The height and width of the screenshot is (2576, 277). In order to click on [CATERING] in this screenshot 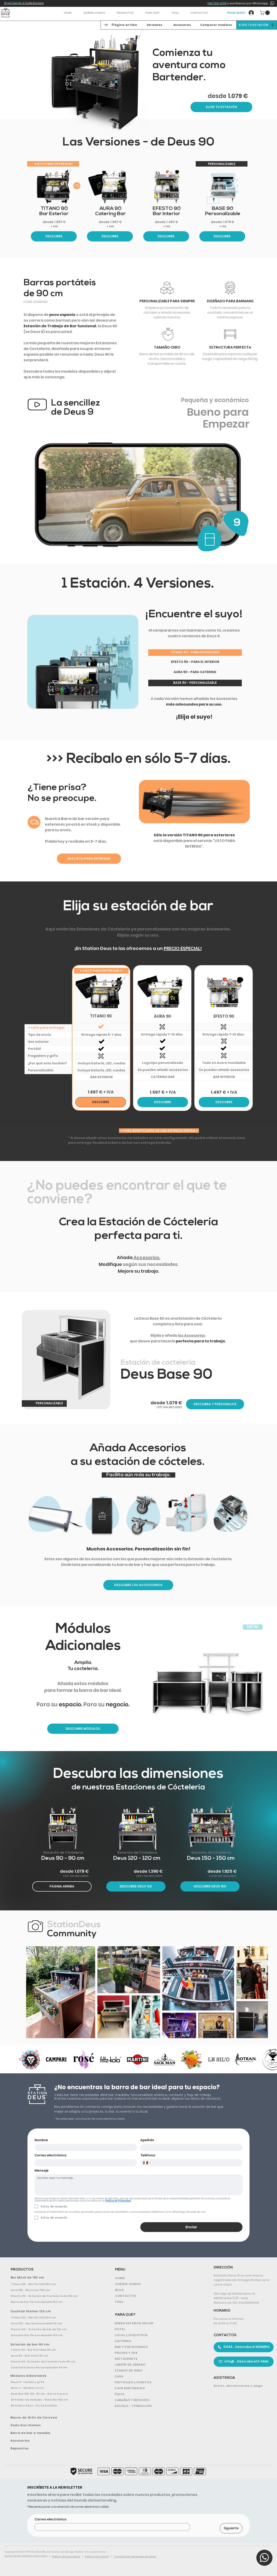, I will do `click(156, 2341)`.